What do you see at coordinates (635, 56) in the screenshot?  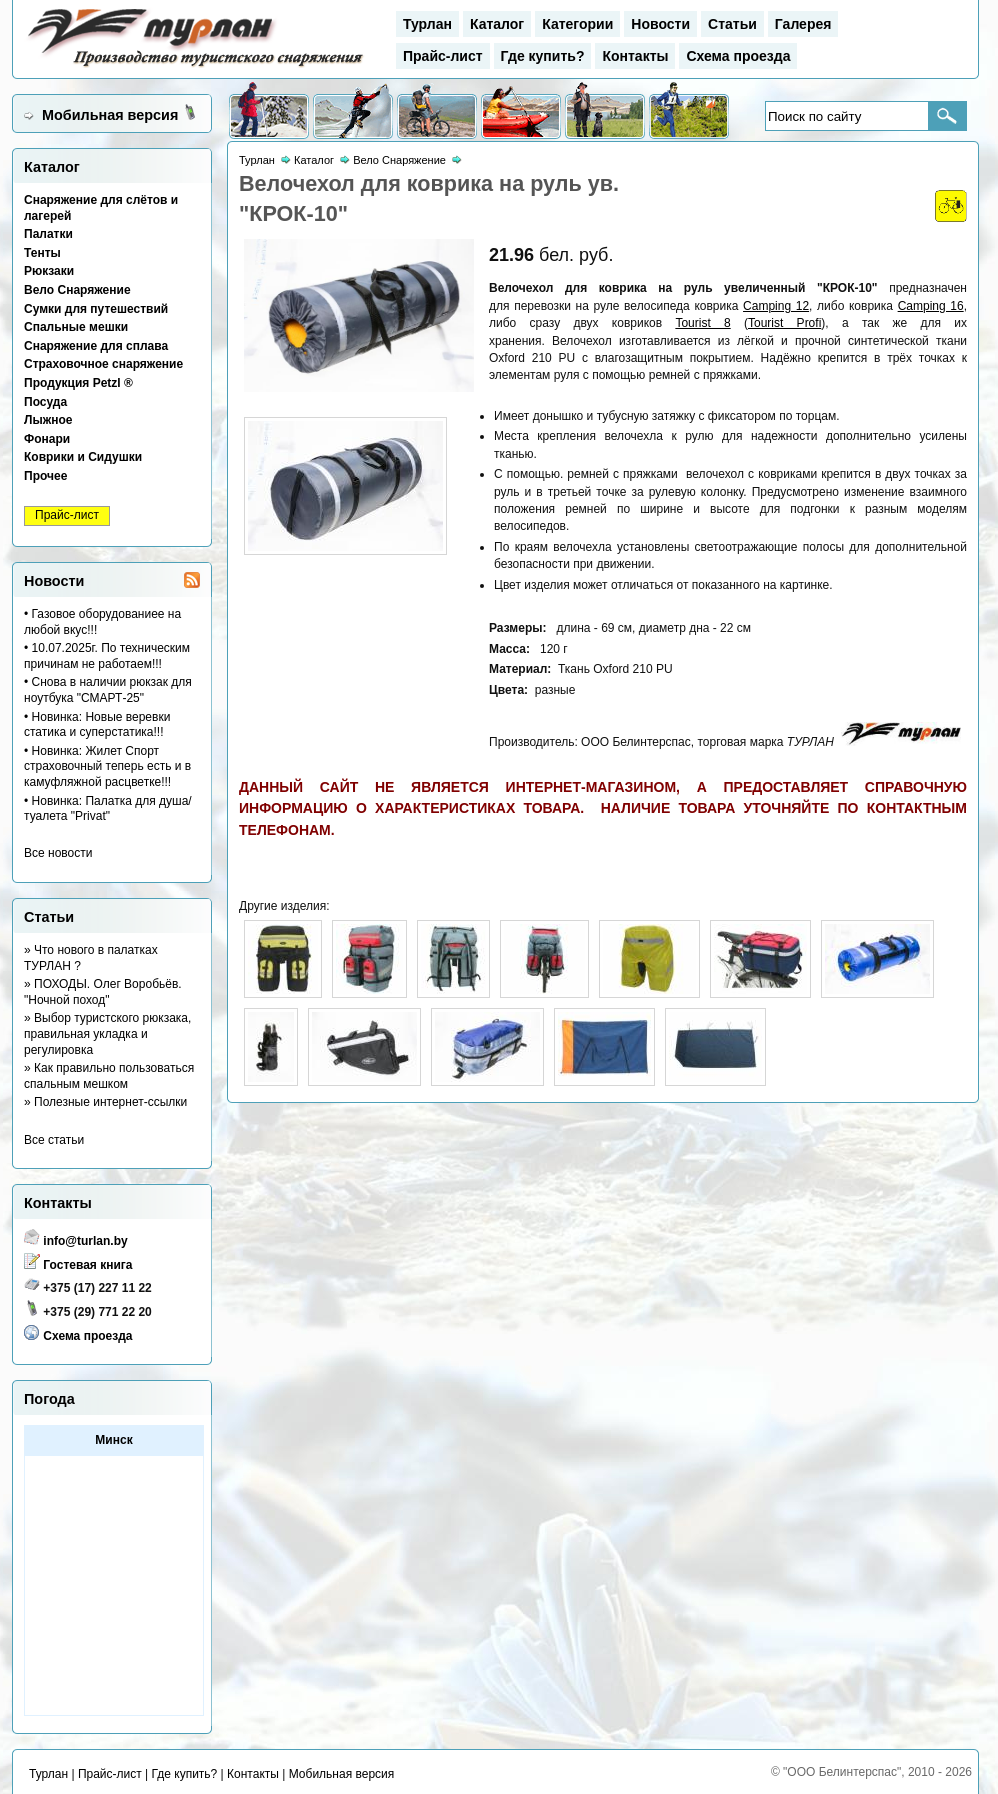 I see `Контакты` at bounding box center [635, 56].